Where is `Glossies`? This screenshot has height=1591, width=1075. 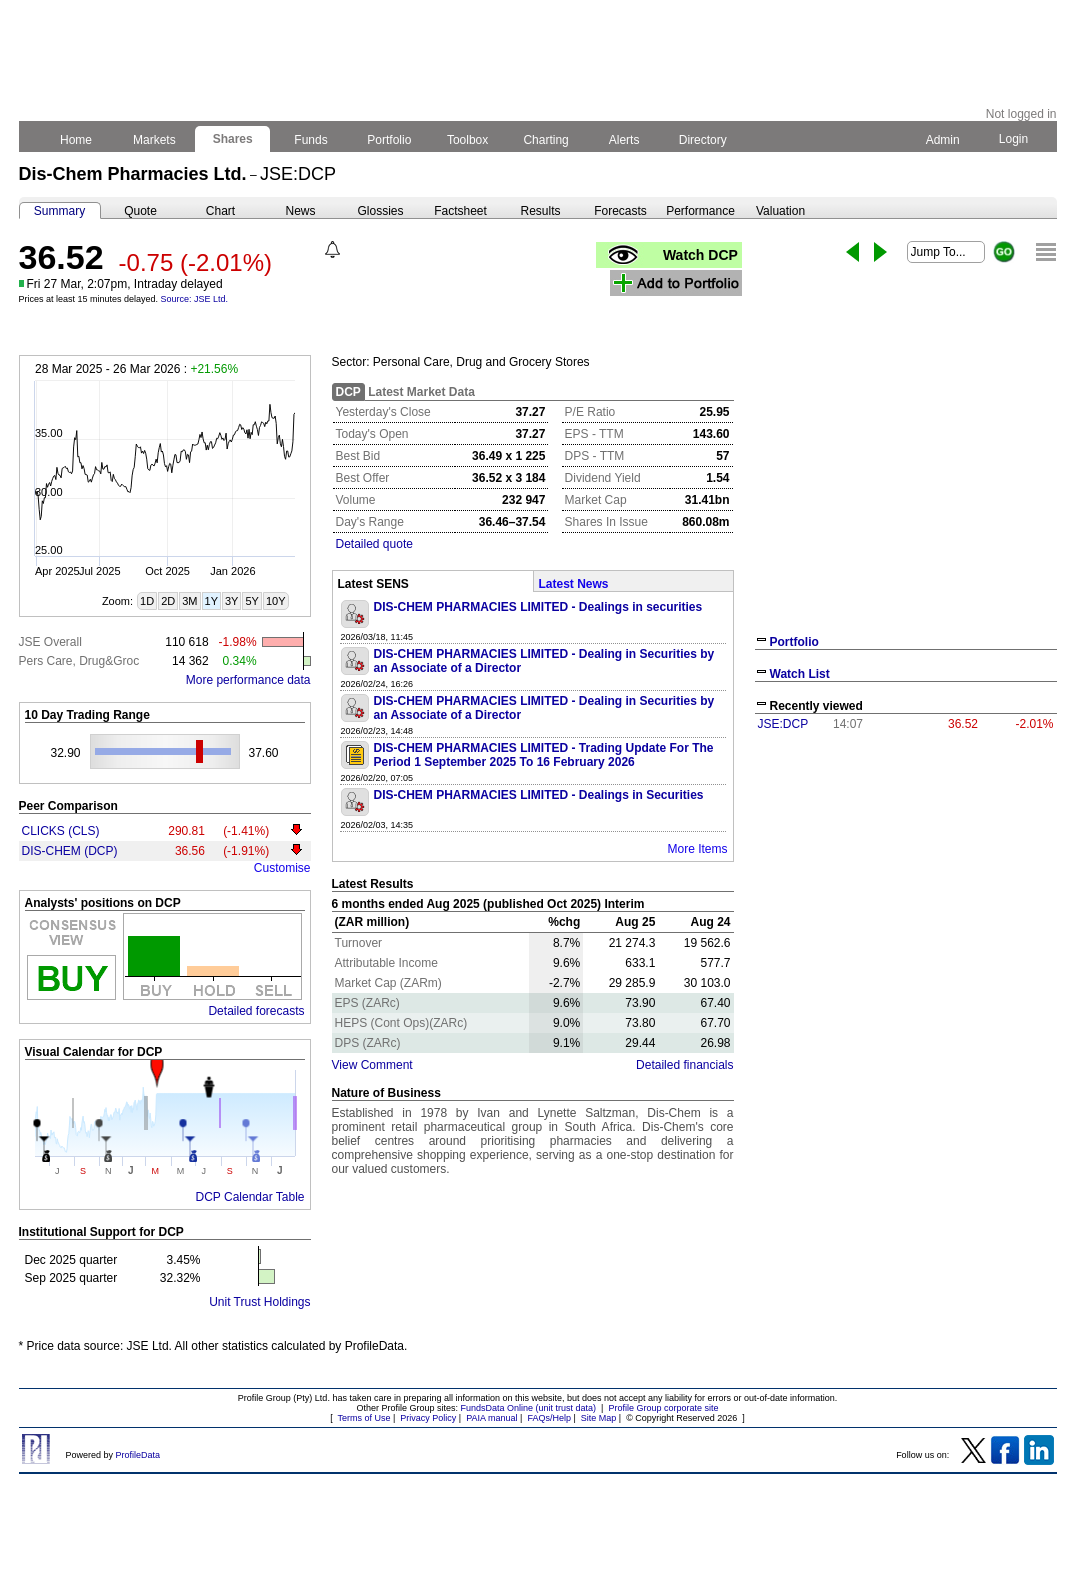
Glossies is located at coordinates (380, 211).